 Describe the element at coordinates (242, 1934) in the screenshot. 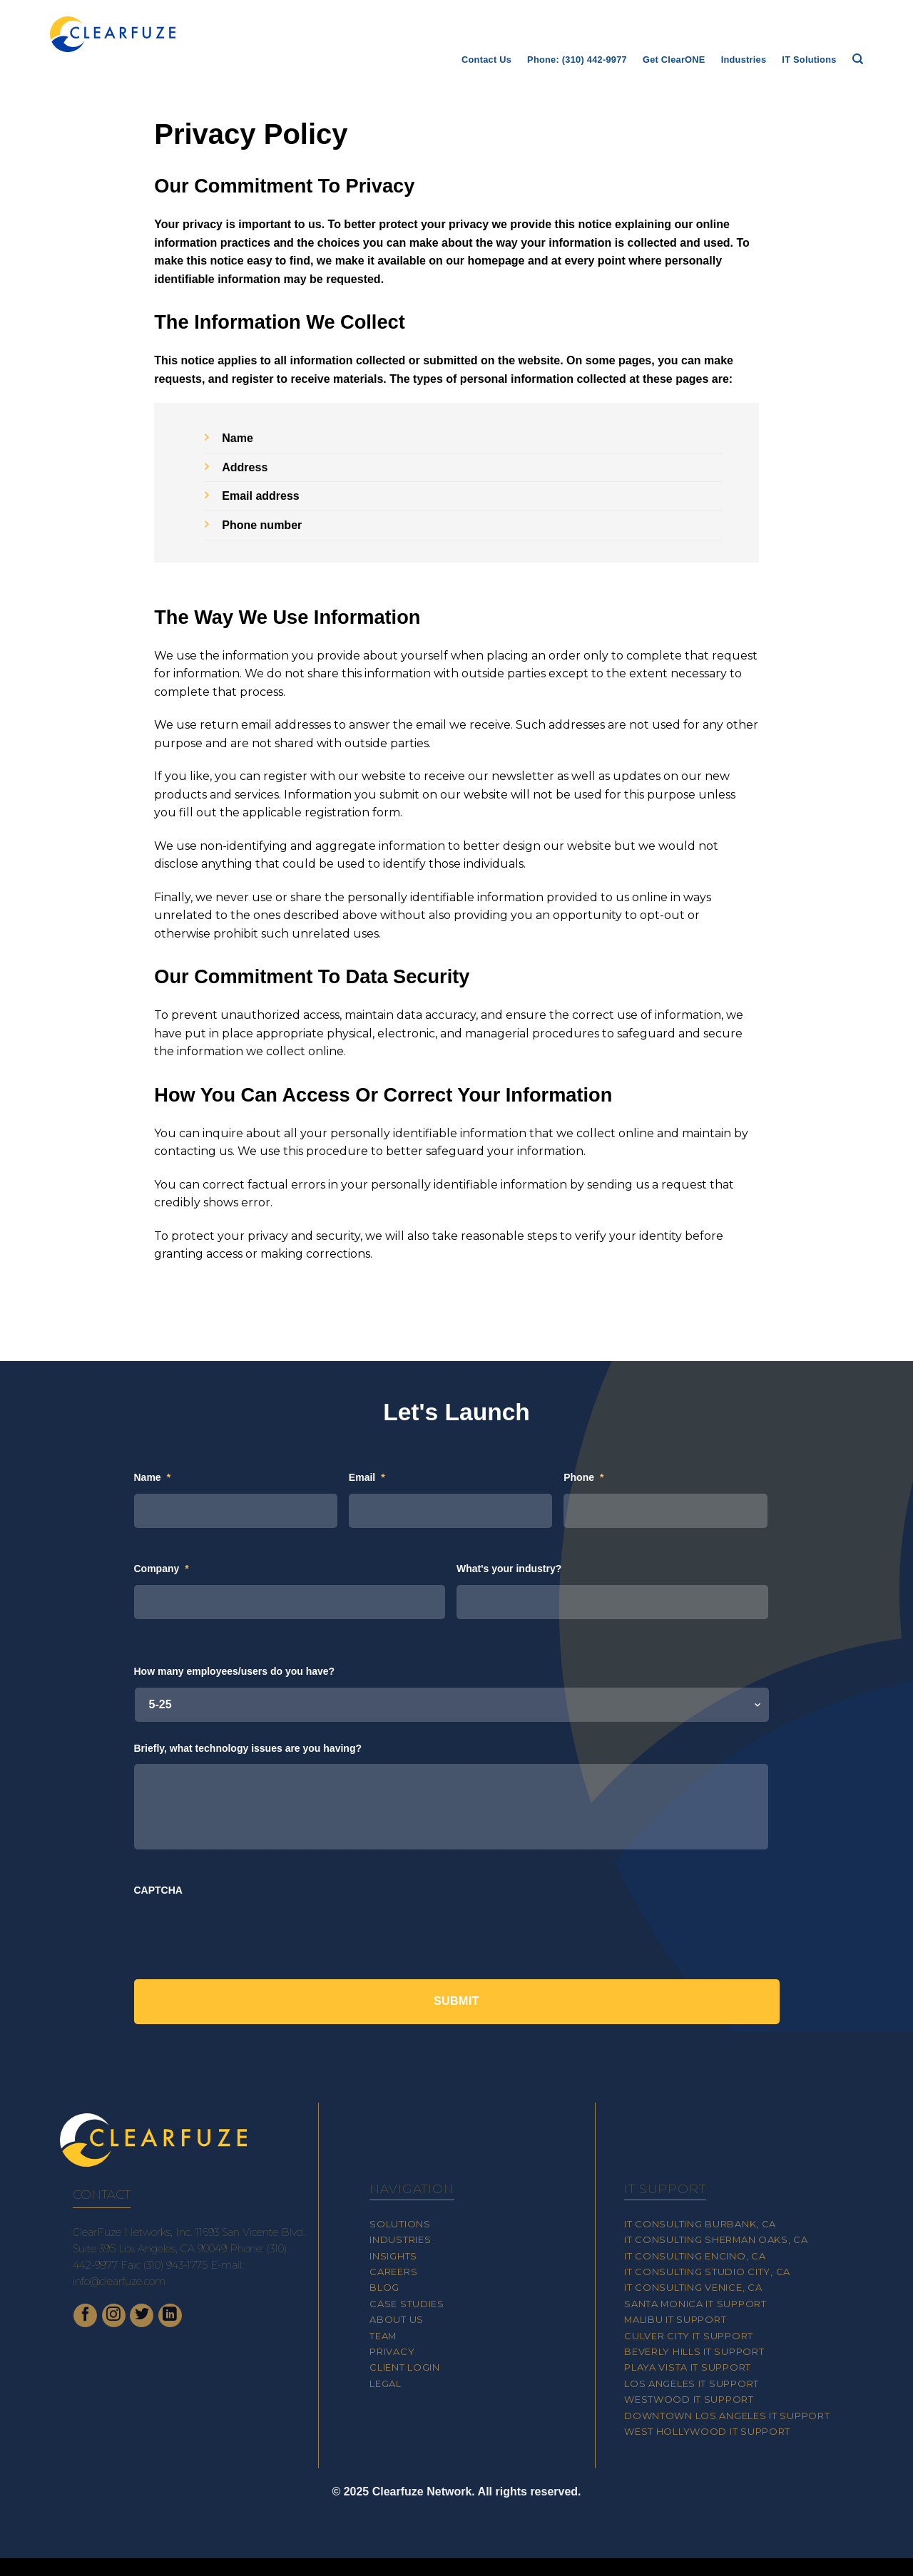

I see `[presentation]` at that location.